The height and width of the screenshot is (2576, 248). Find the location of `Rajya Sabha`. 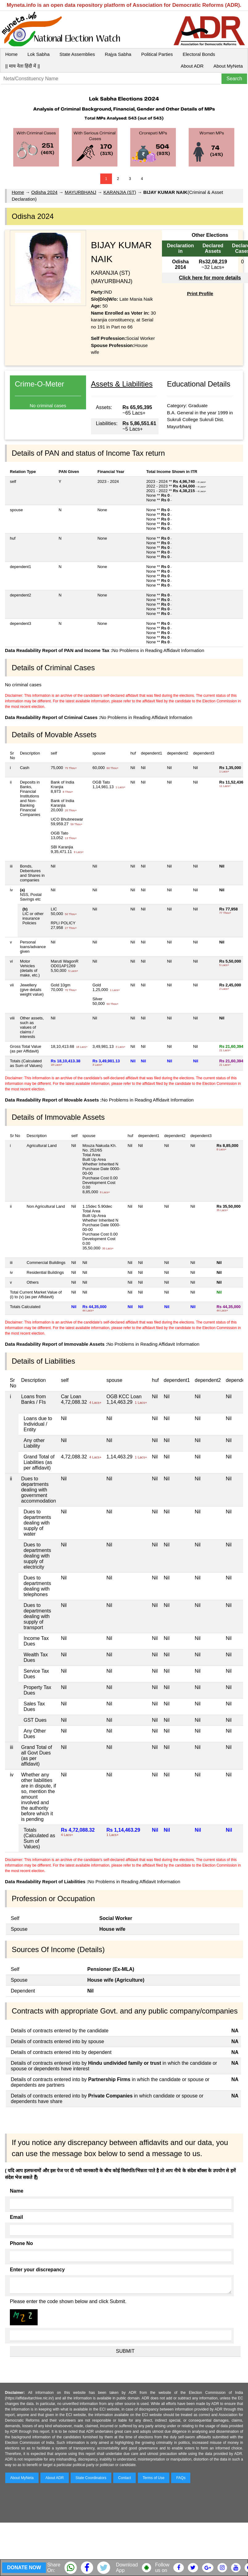

Rajya Sabha is located at coordinates (118, 54).